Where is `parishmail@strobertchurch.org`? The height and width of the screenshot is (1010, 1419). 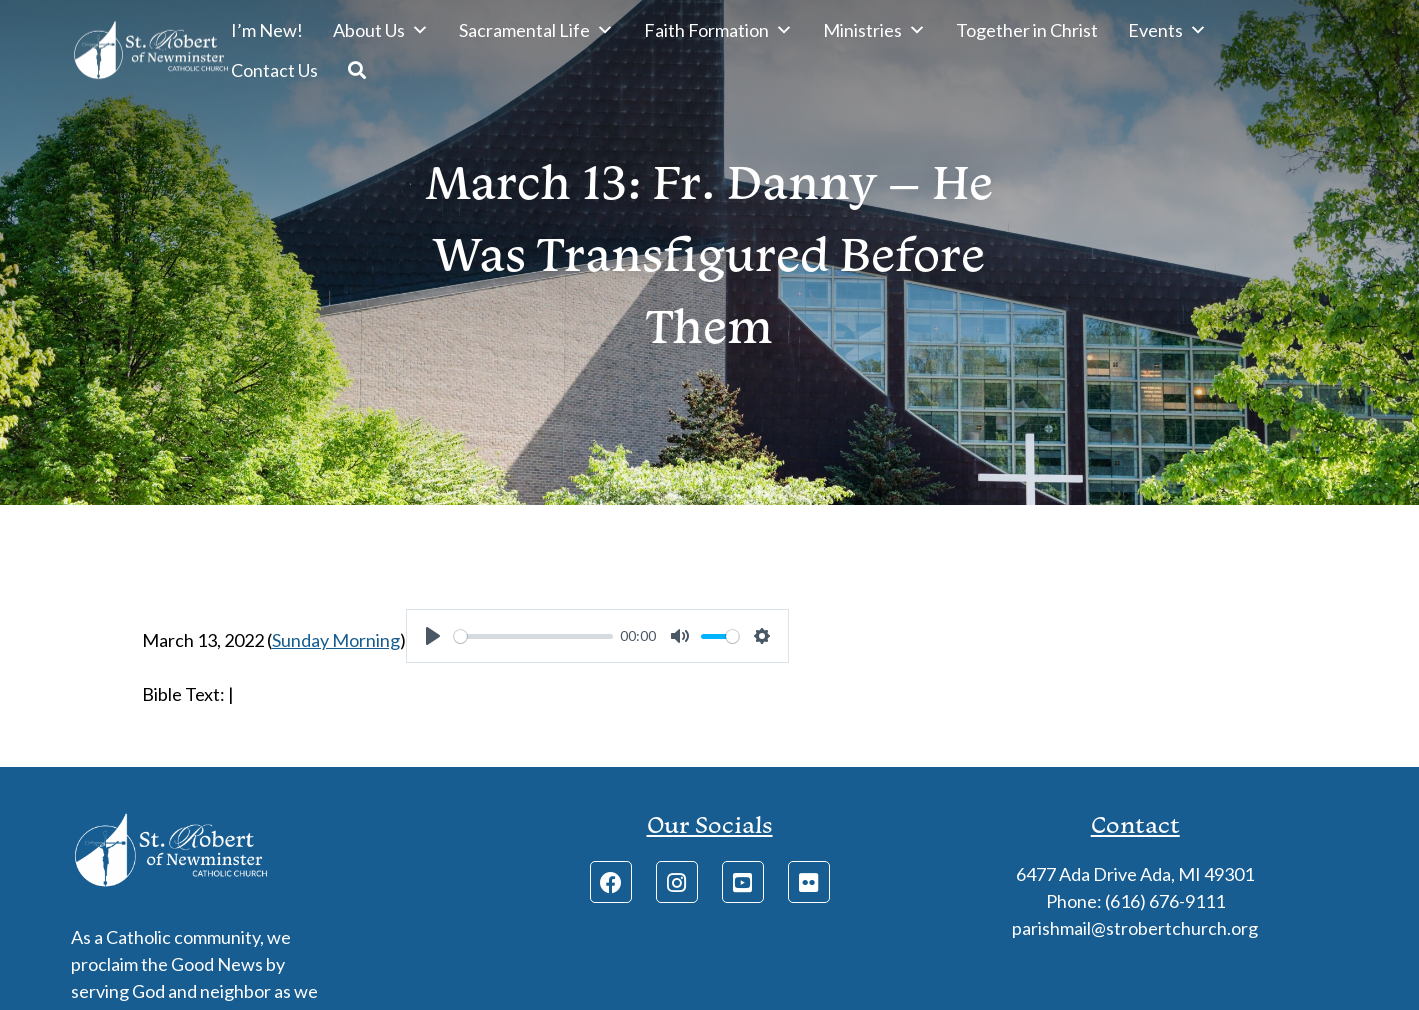 parishmail@strobertchurch.org is located at coordinates (1135, 928).